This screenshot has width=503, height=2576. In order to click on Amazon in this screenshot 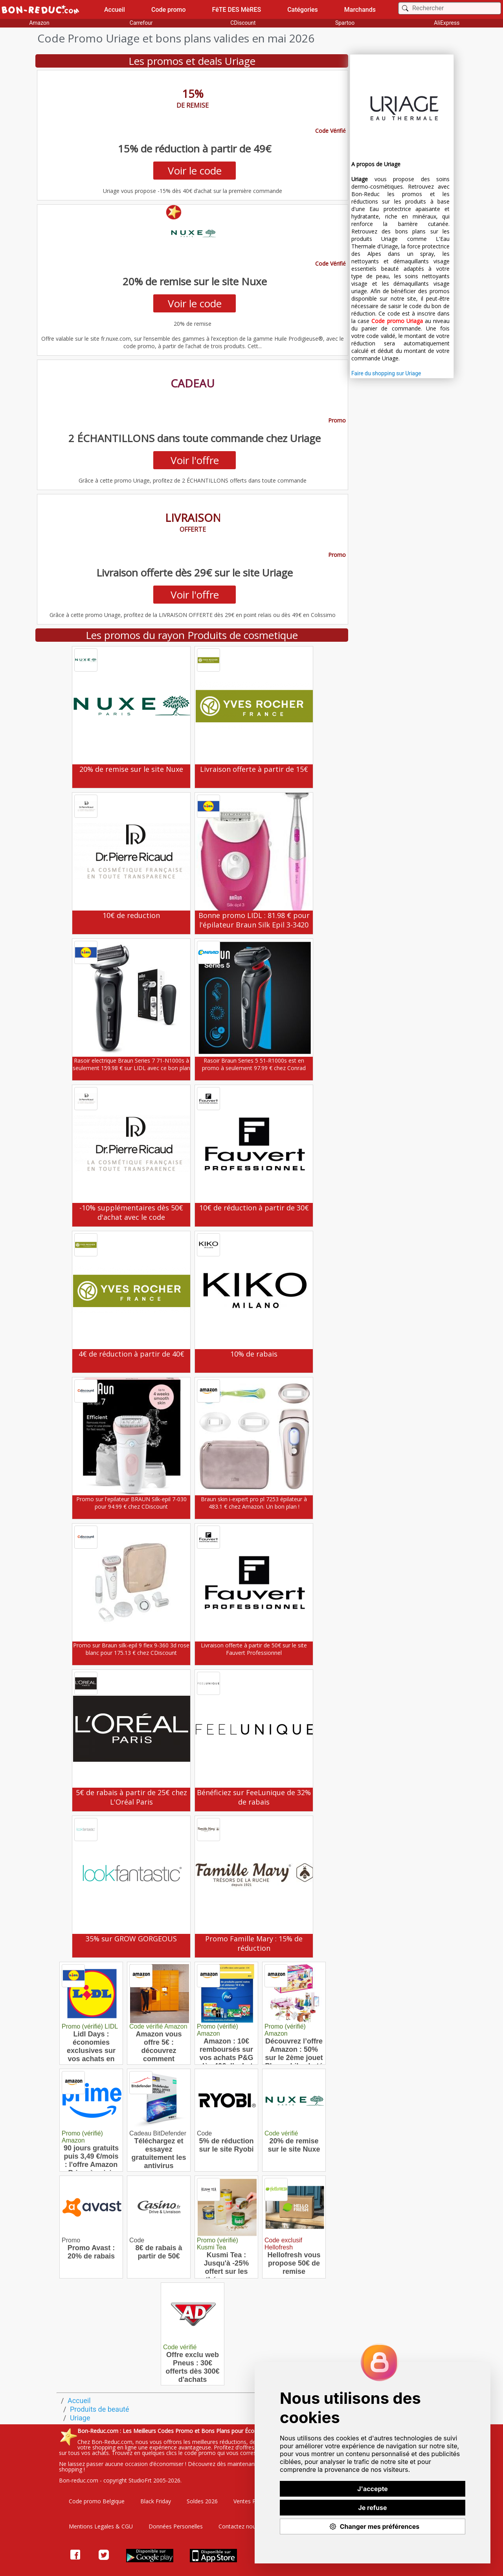, I will do `click(39, 23)`.